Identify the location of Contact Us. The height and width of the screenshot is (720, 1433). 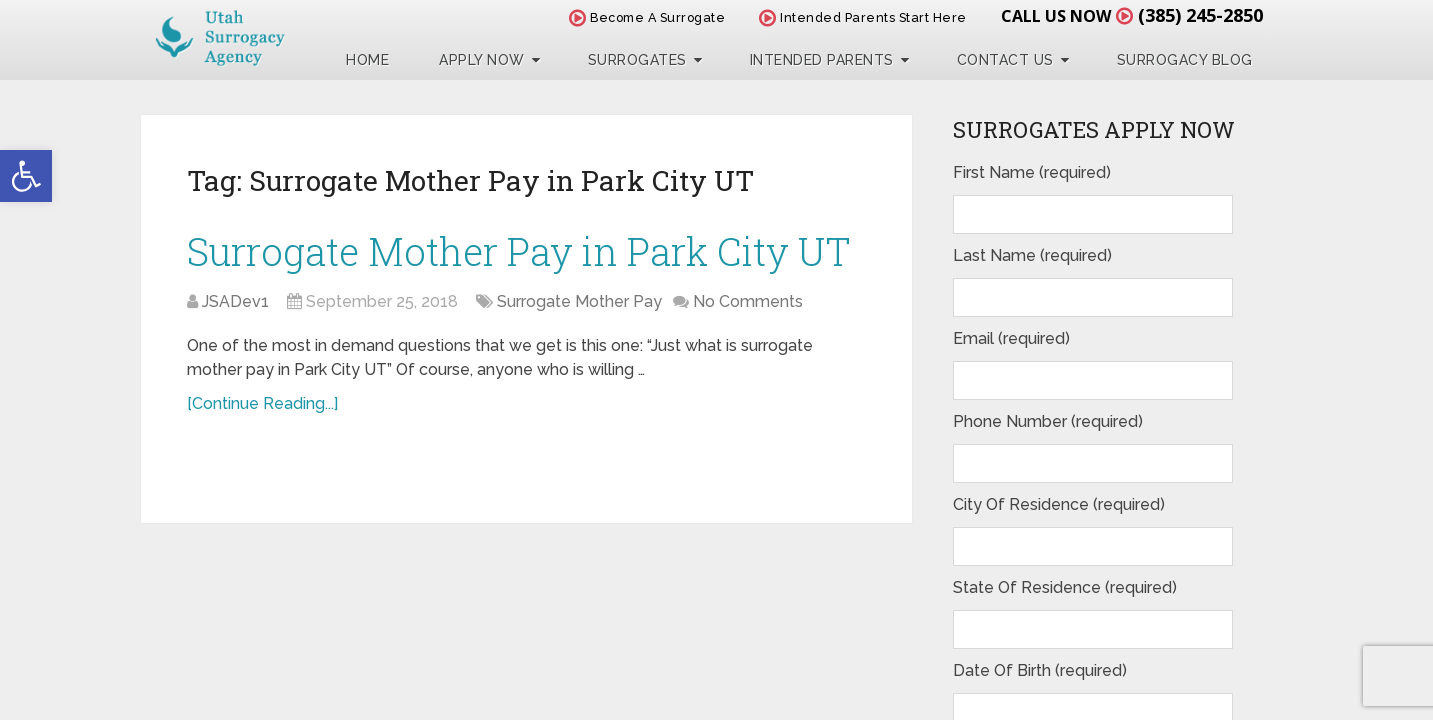
(1005, 60).